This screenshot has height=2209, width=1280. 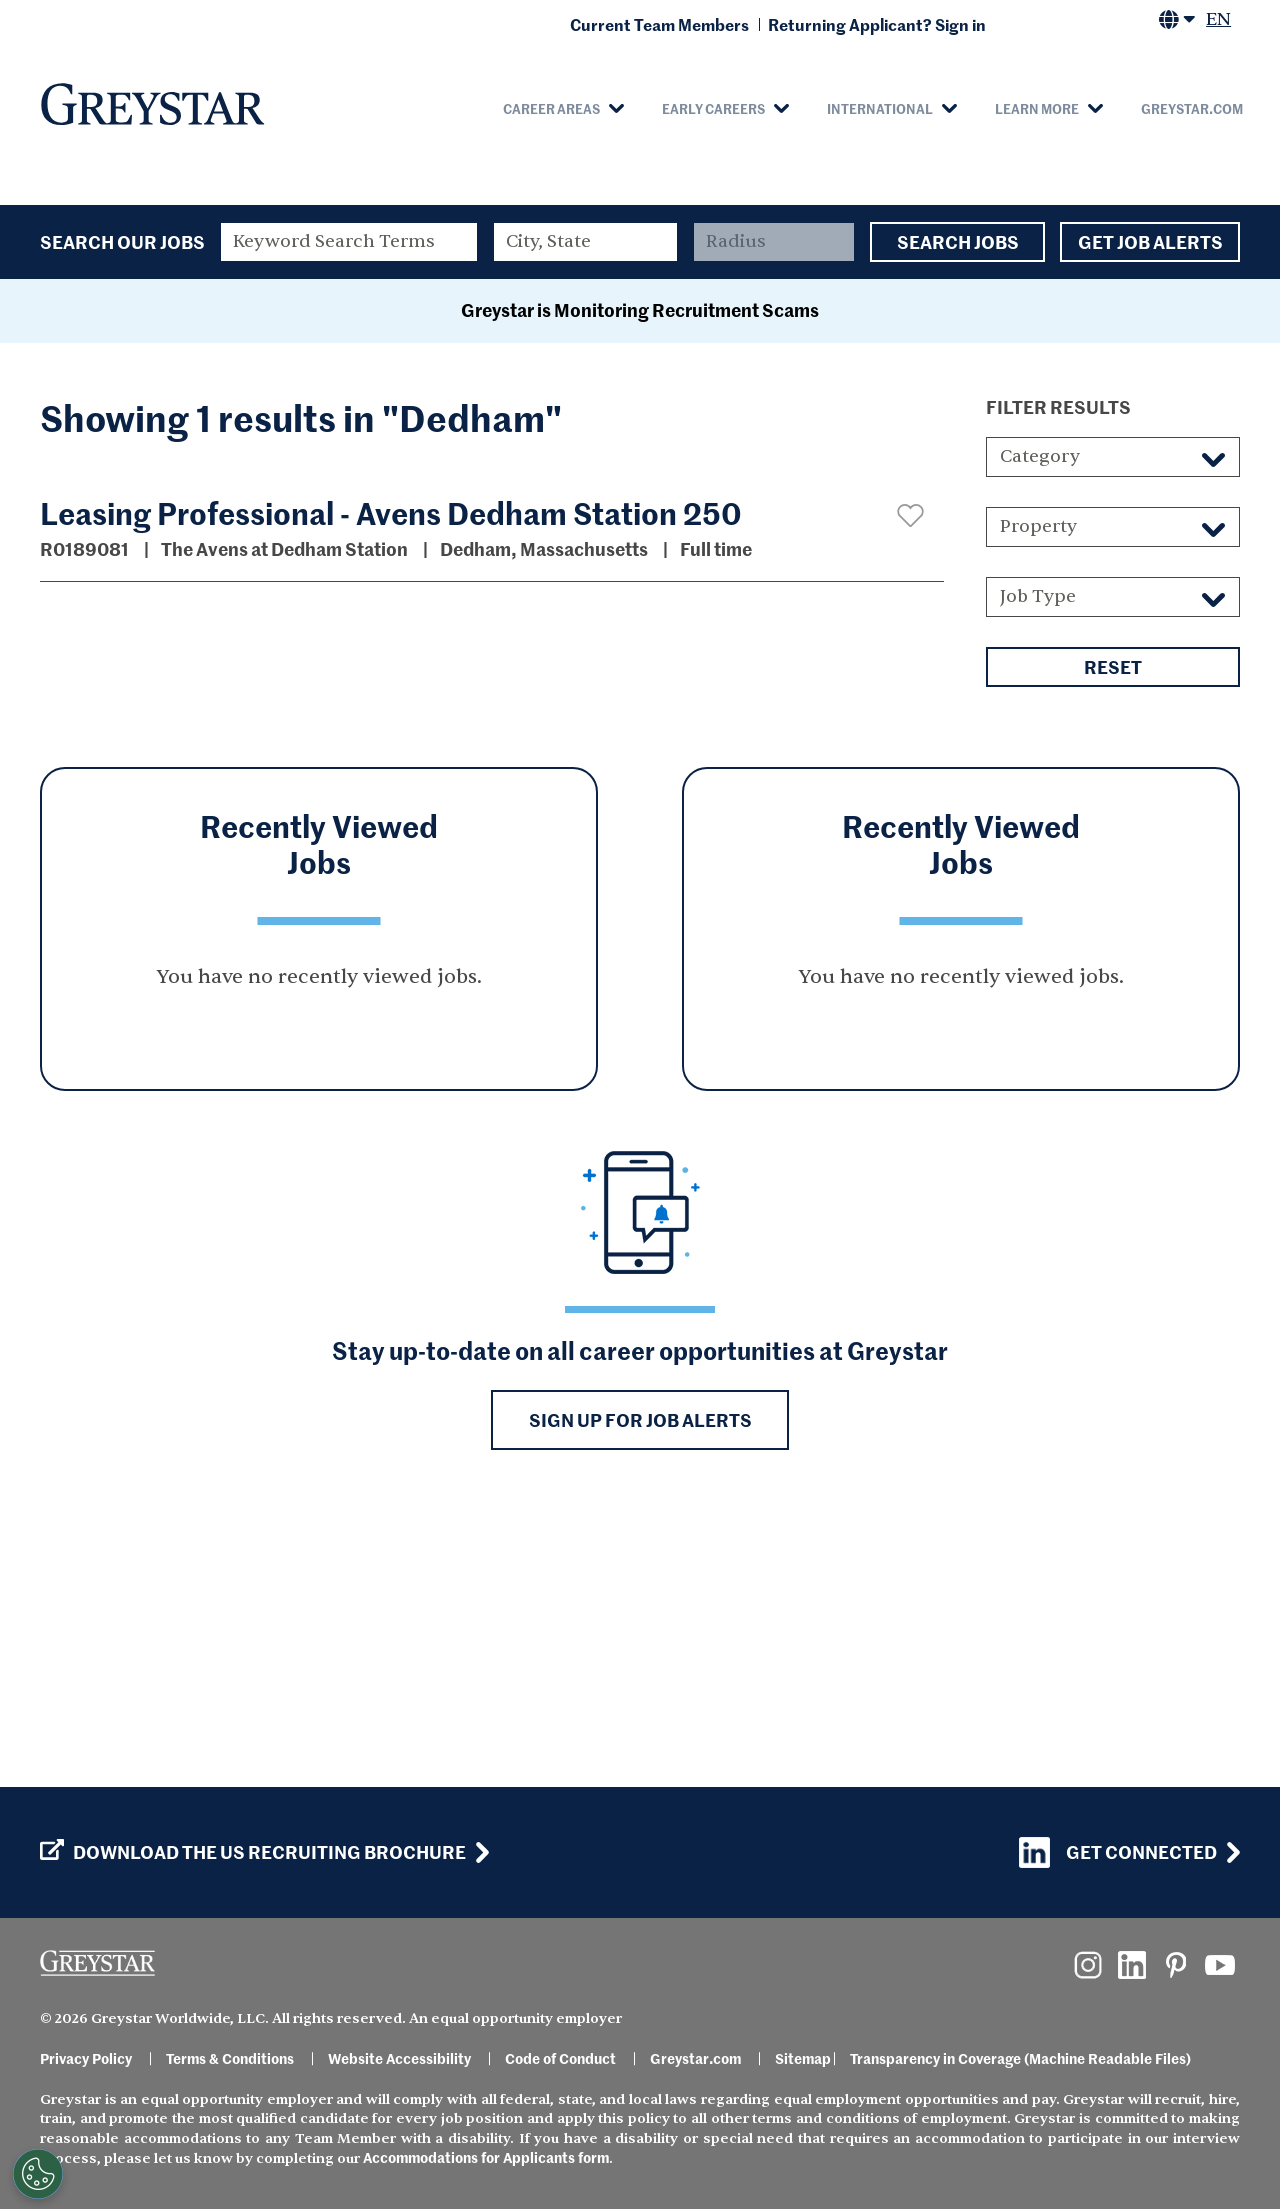 What do you see at coordinates (1037, 108) in the screenshot?
I see `Learn More` at bounding box center [1037, 108].